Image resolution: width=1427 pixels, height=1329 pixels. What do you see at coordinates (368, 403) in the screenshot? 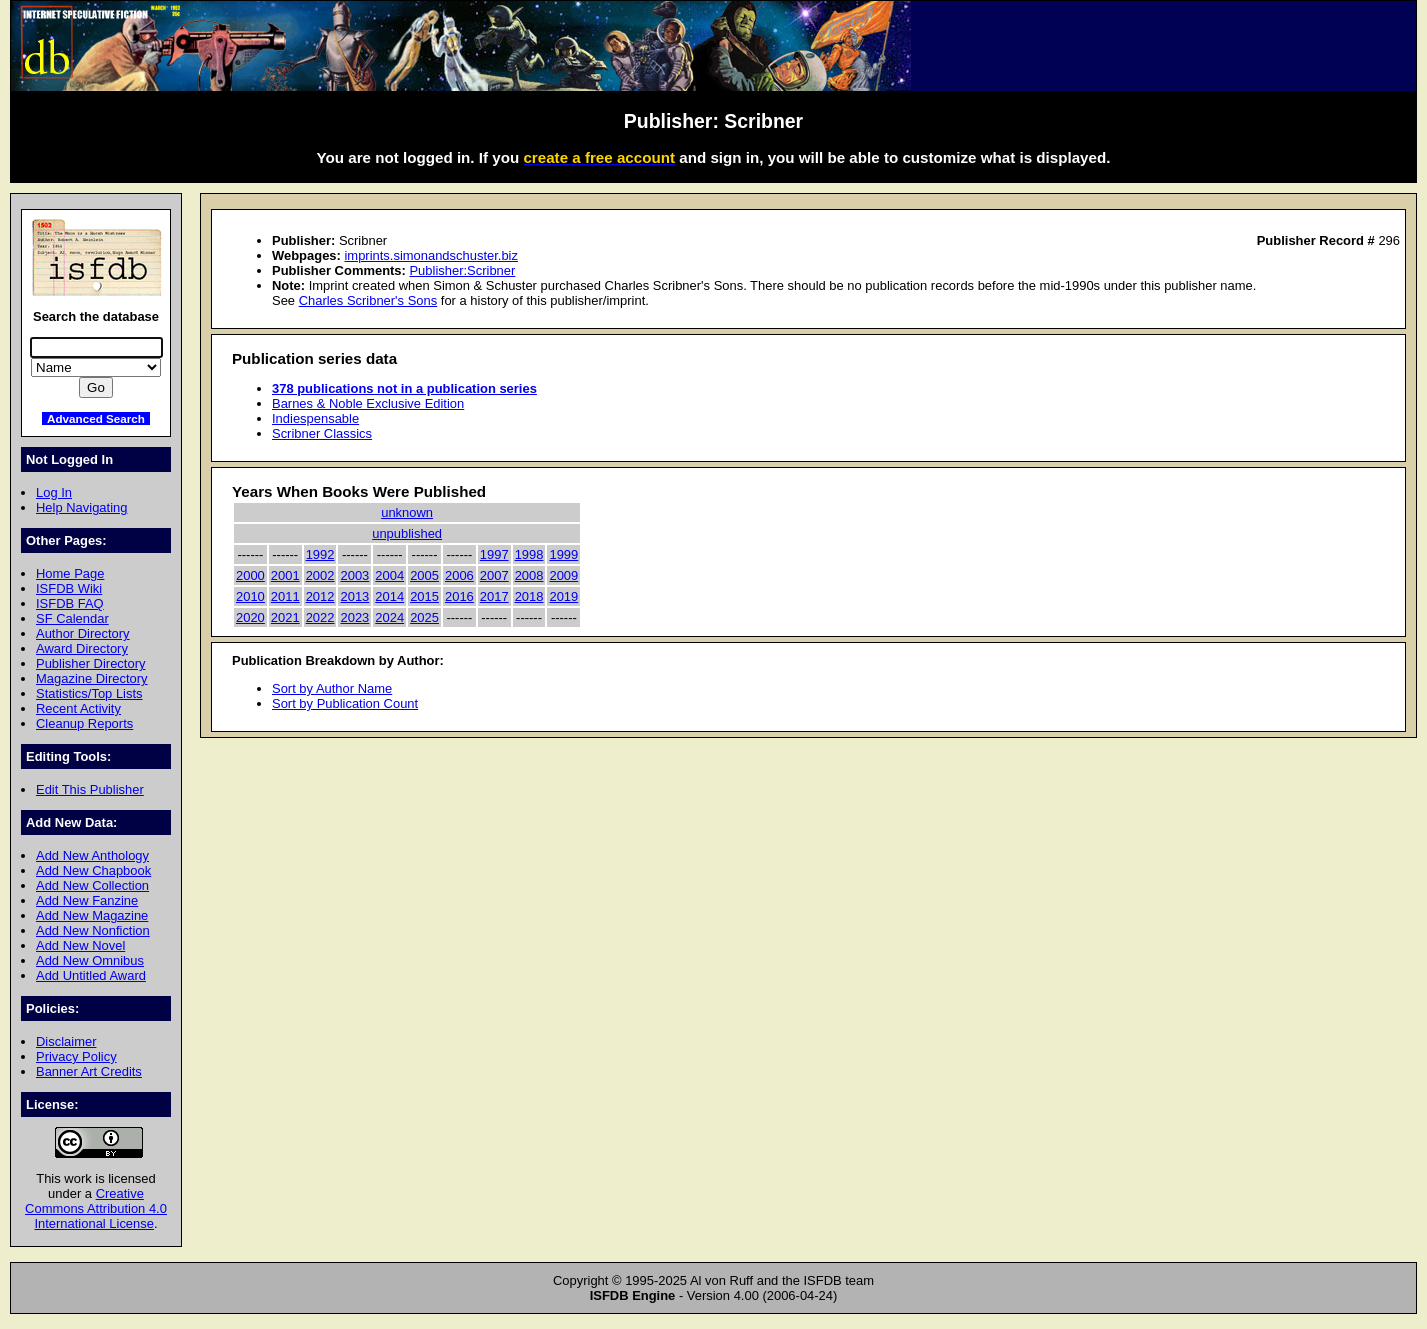
I see `Barnes & Noble Exclusive Edition` at bounding box center [368, 403].